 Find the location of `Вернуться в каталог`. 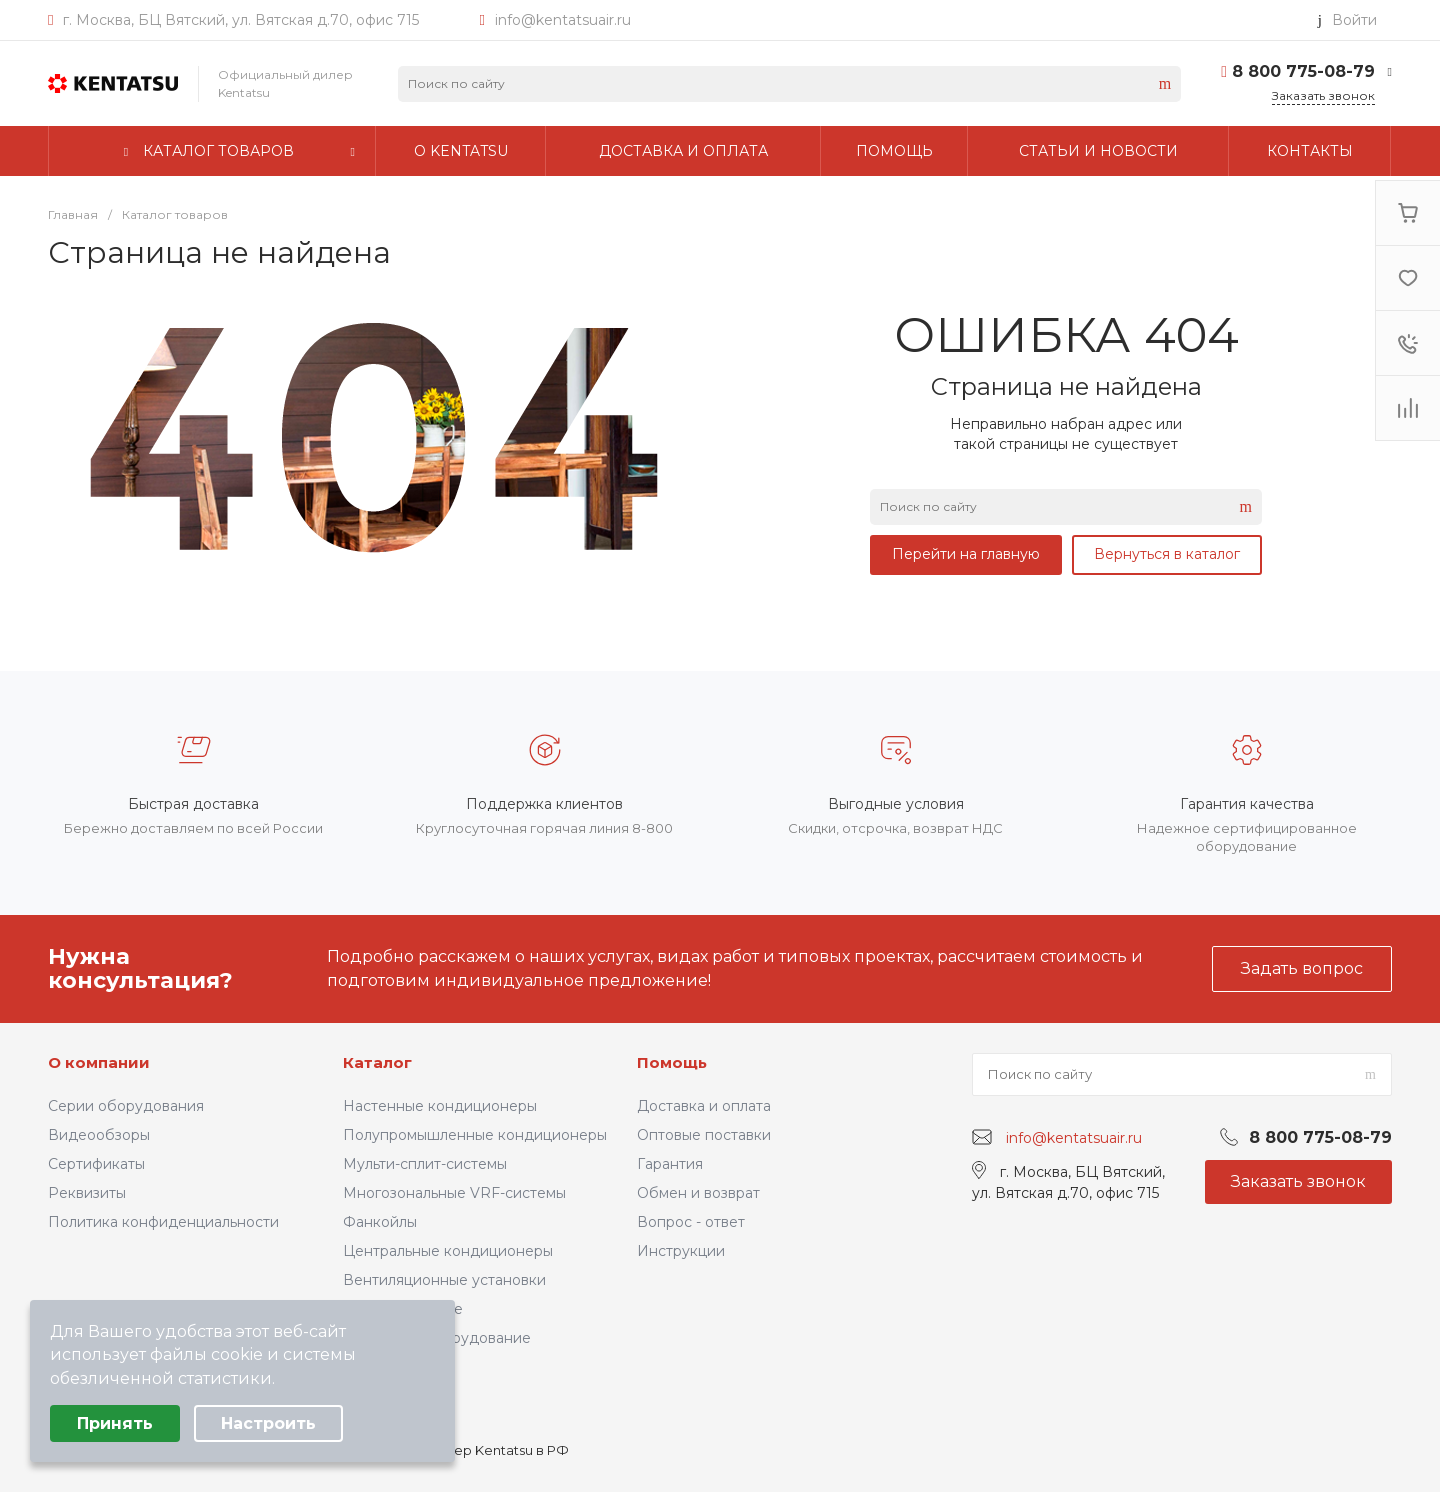

Вернуться в каталог is located at coordinates (1167, 554).